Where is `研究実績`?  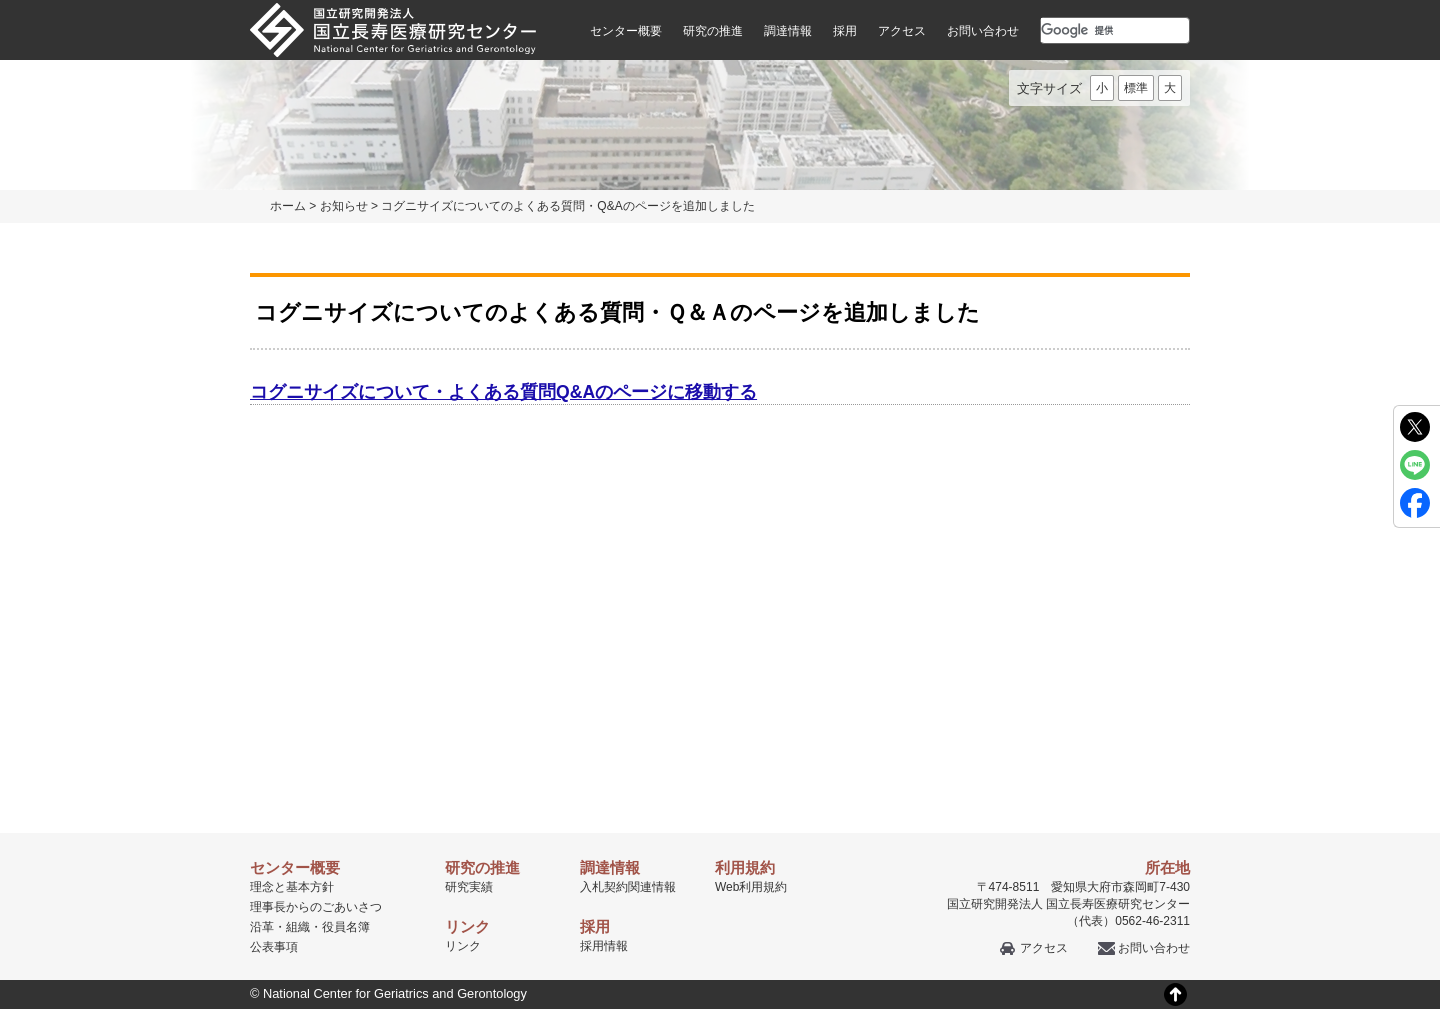 研究実績 is located at coordinates (469, 887).